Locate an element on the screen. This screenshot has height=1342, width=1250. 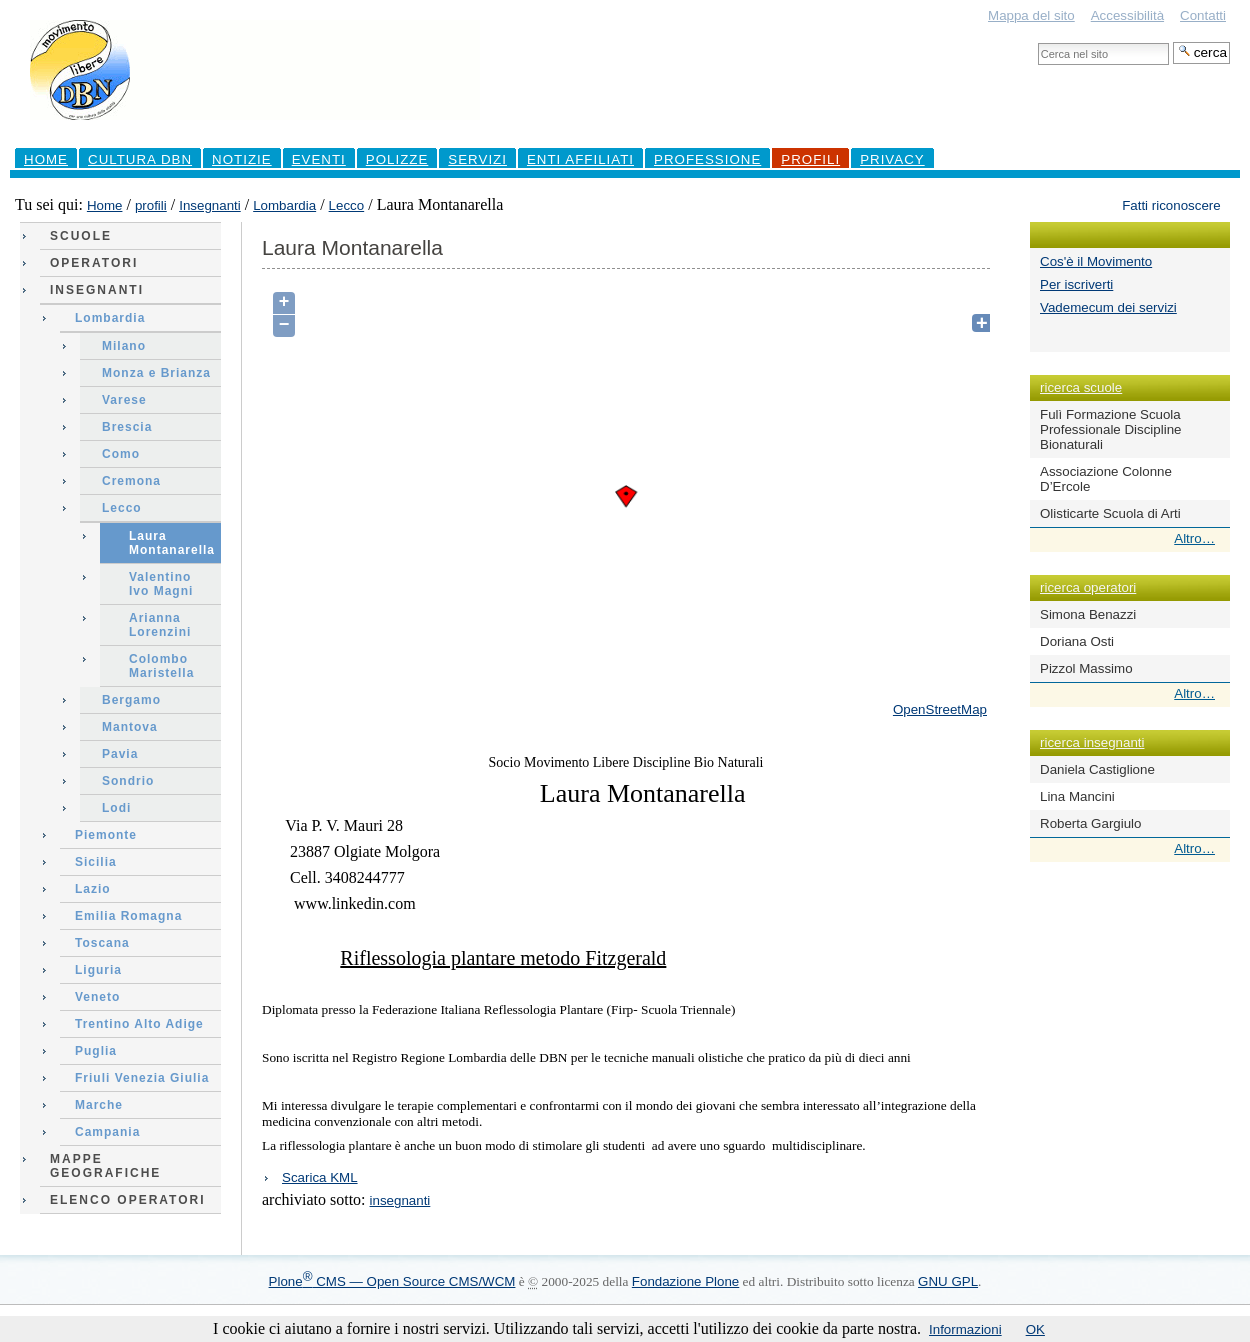
Associazione Colonne D’Ercole is located at coordinates (1106, 479).